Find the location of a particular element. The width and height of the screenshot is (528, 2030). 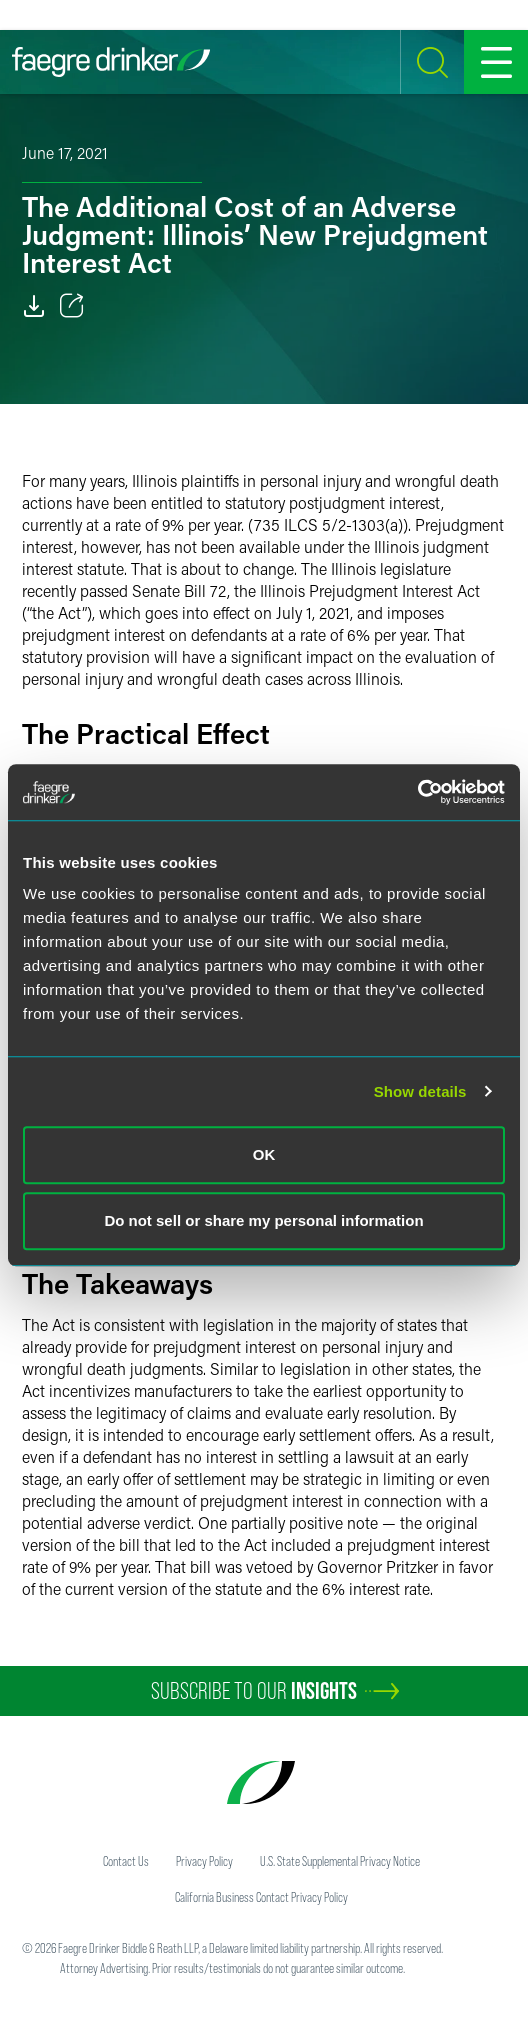

Show details is located at coordinates (420, 1091).